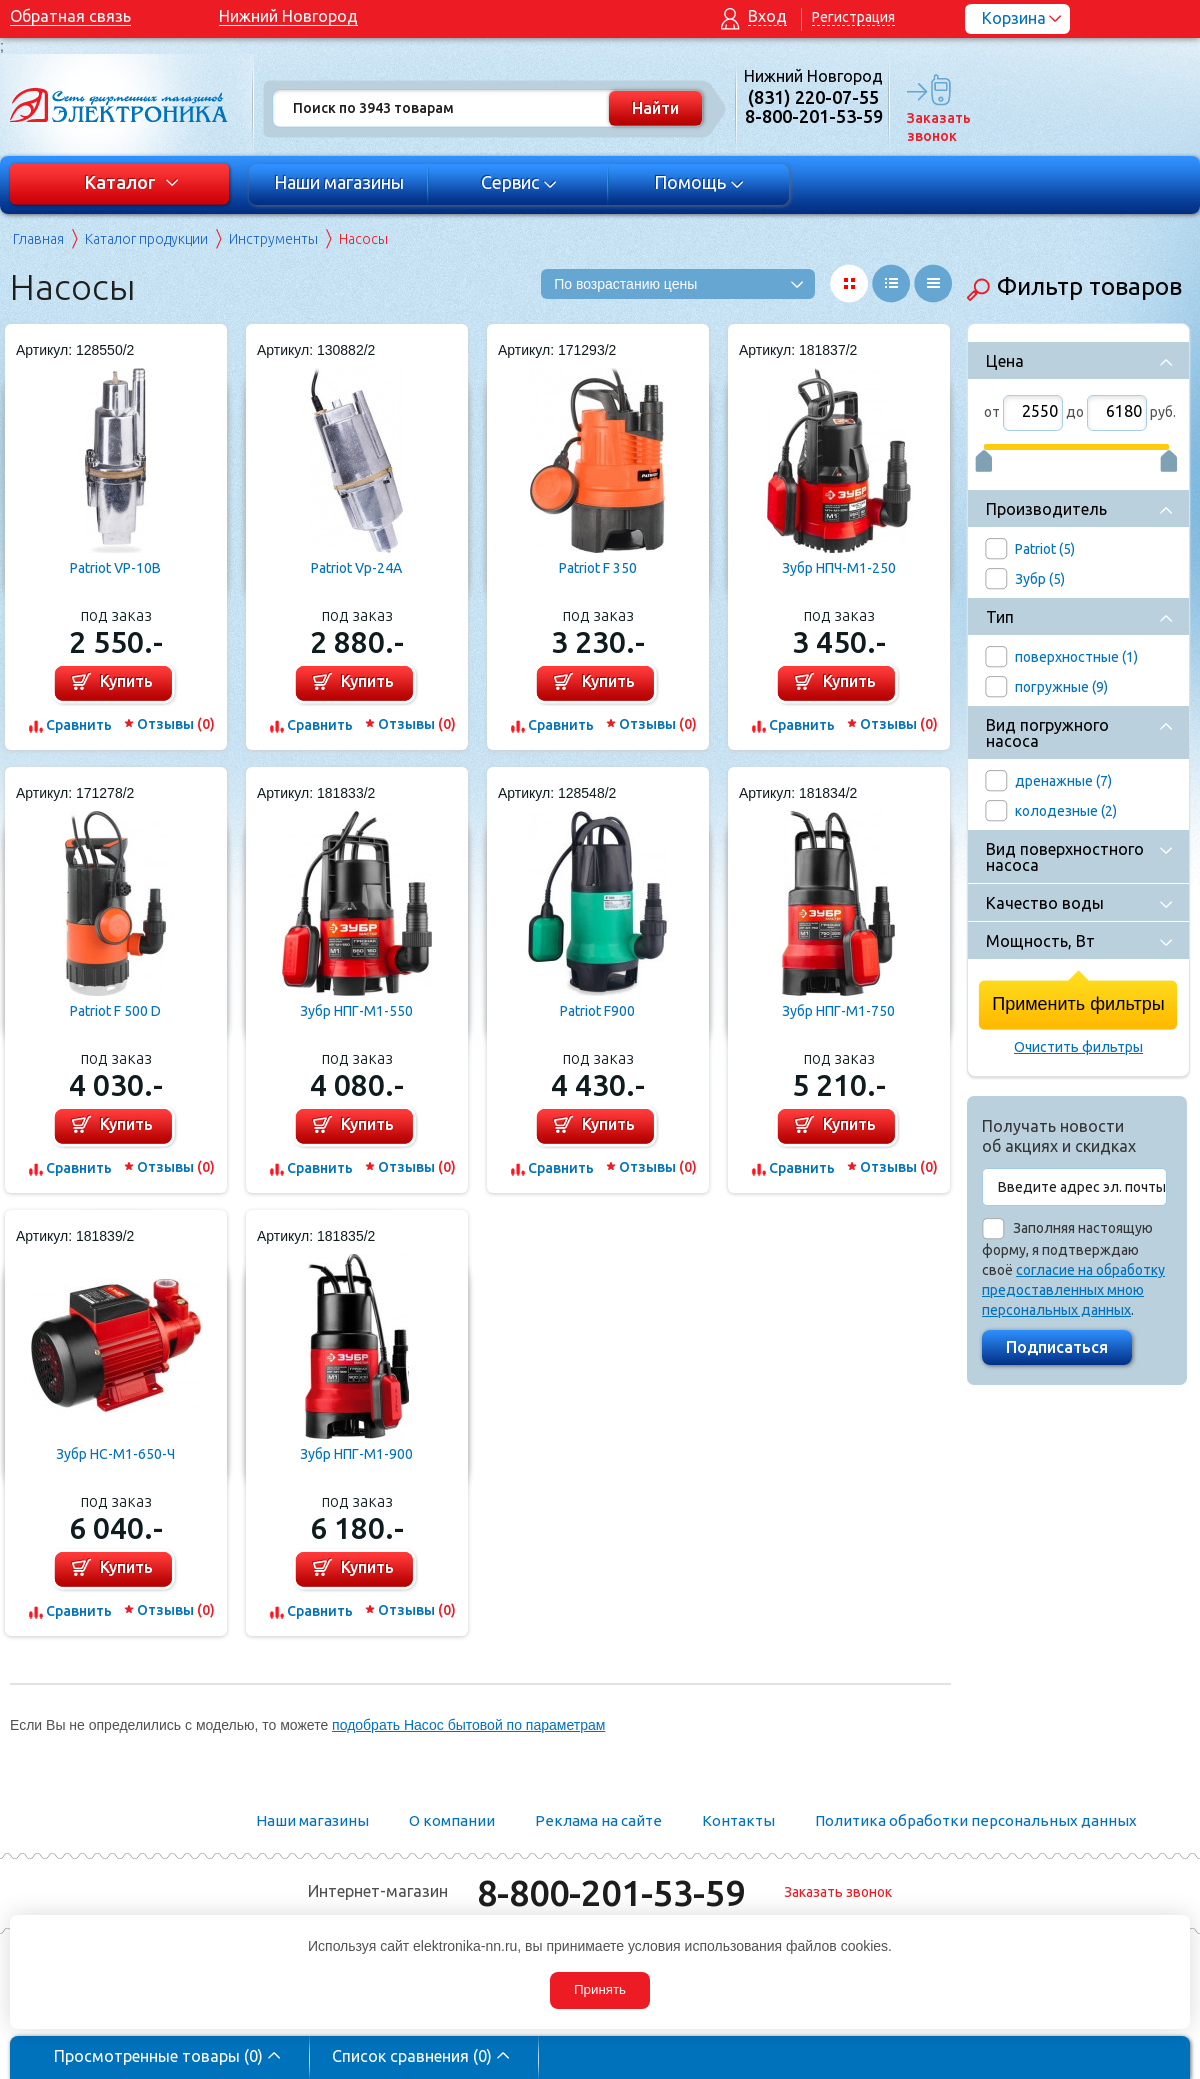 Image resolution: width=1200 pixels, height=2079 pixels. Describe the element at coordinates (115, 1454) in the screenshot. I see `Зубр НС-М1-650-Ч` at that location.